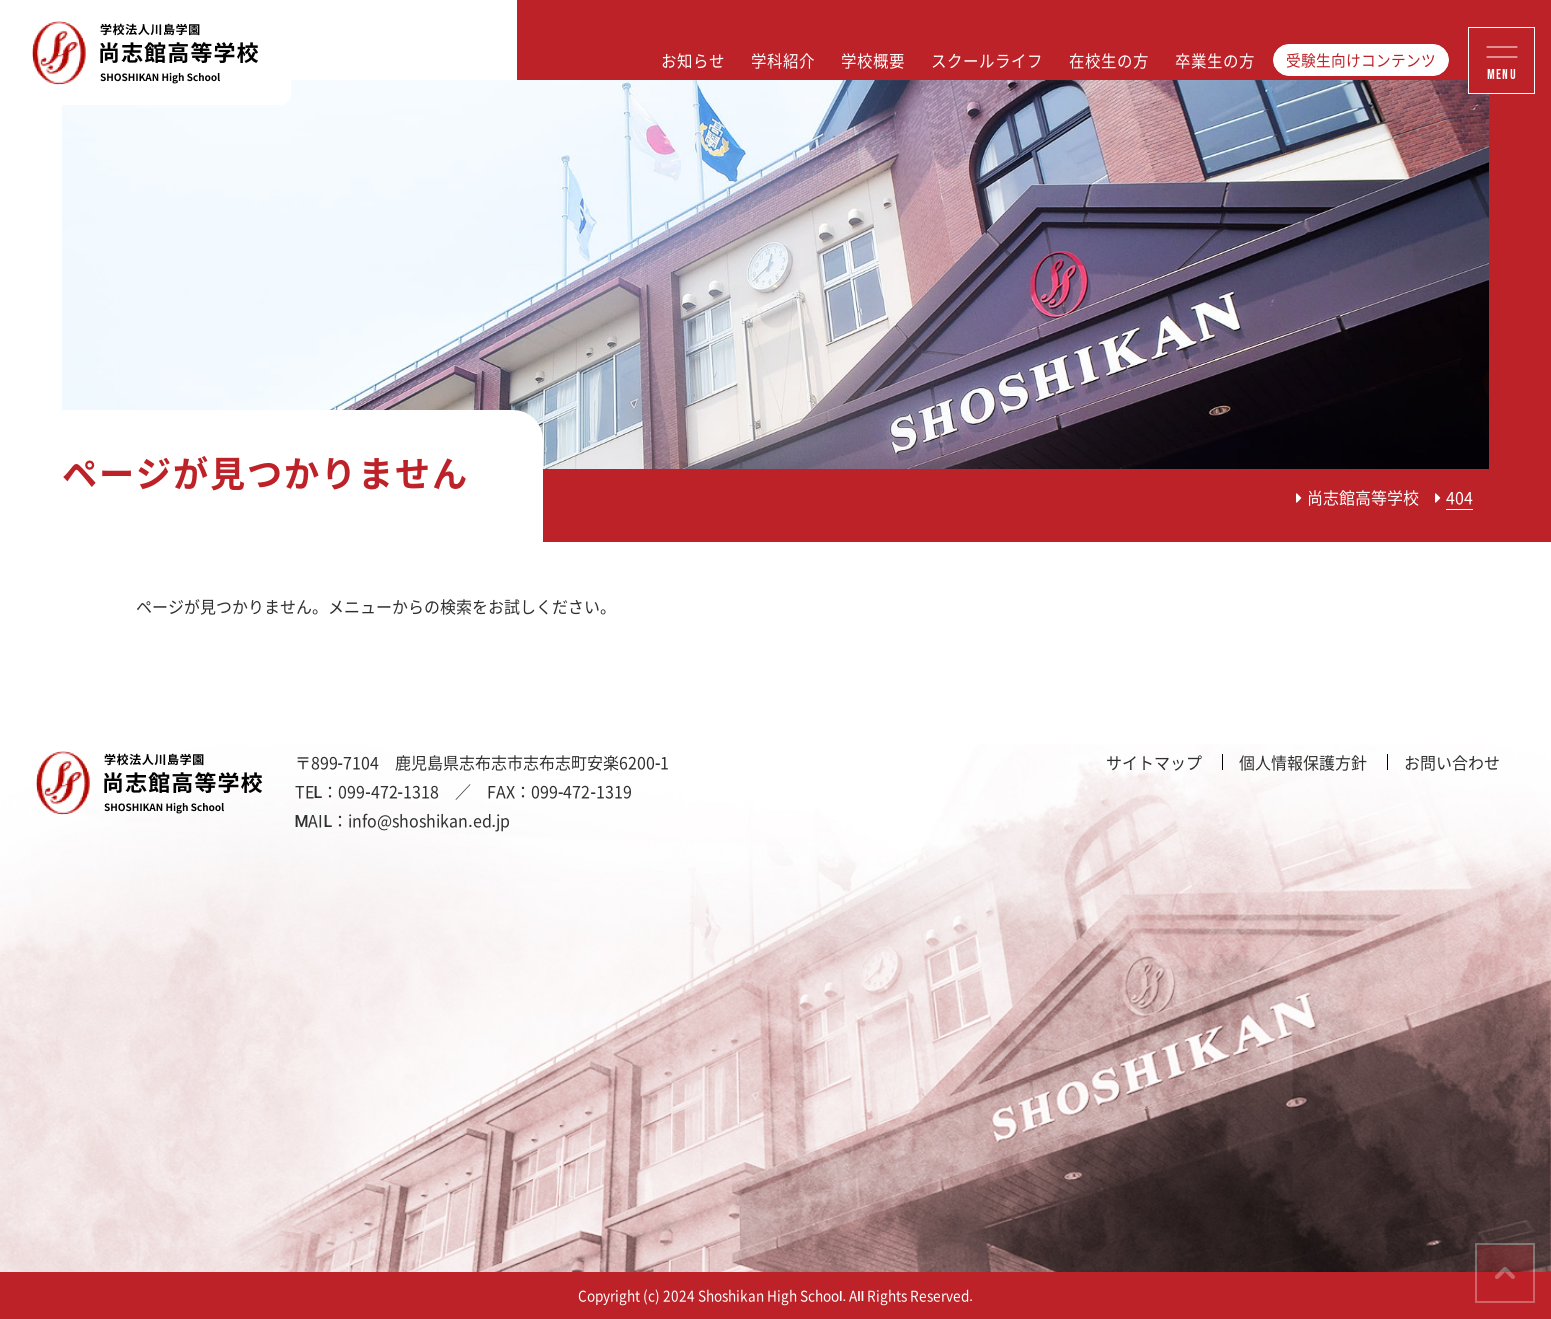  What do you see at coordinates (1109, 60) in the screenshot?
I see `在校生の方` at bounding box center [1109, 60].